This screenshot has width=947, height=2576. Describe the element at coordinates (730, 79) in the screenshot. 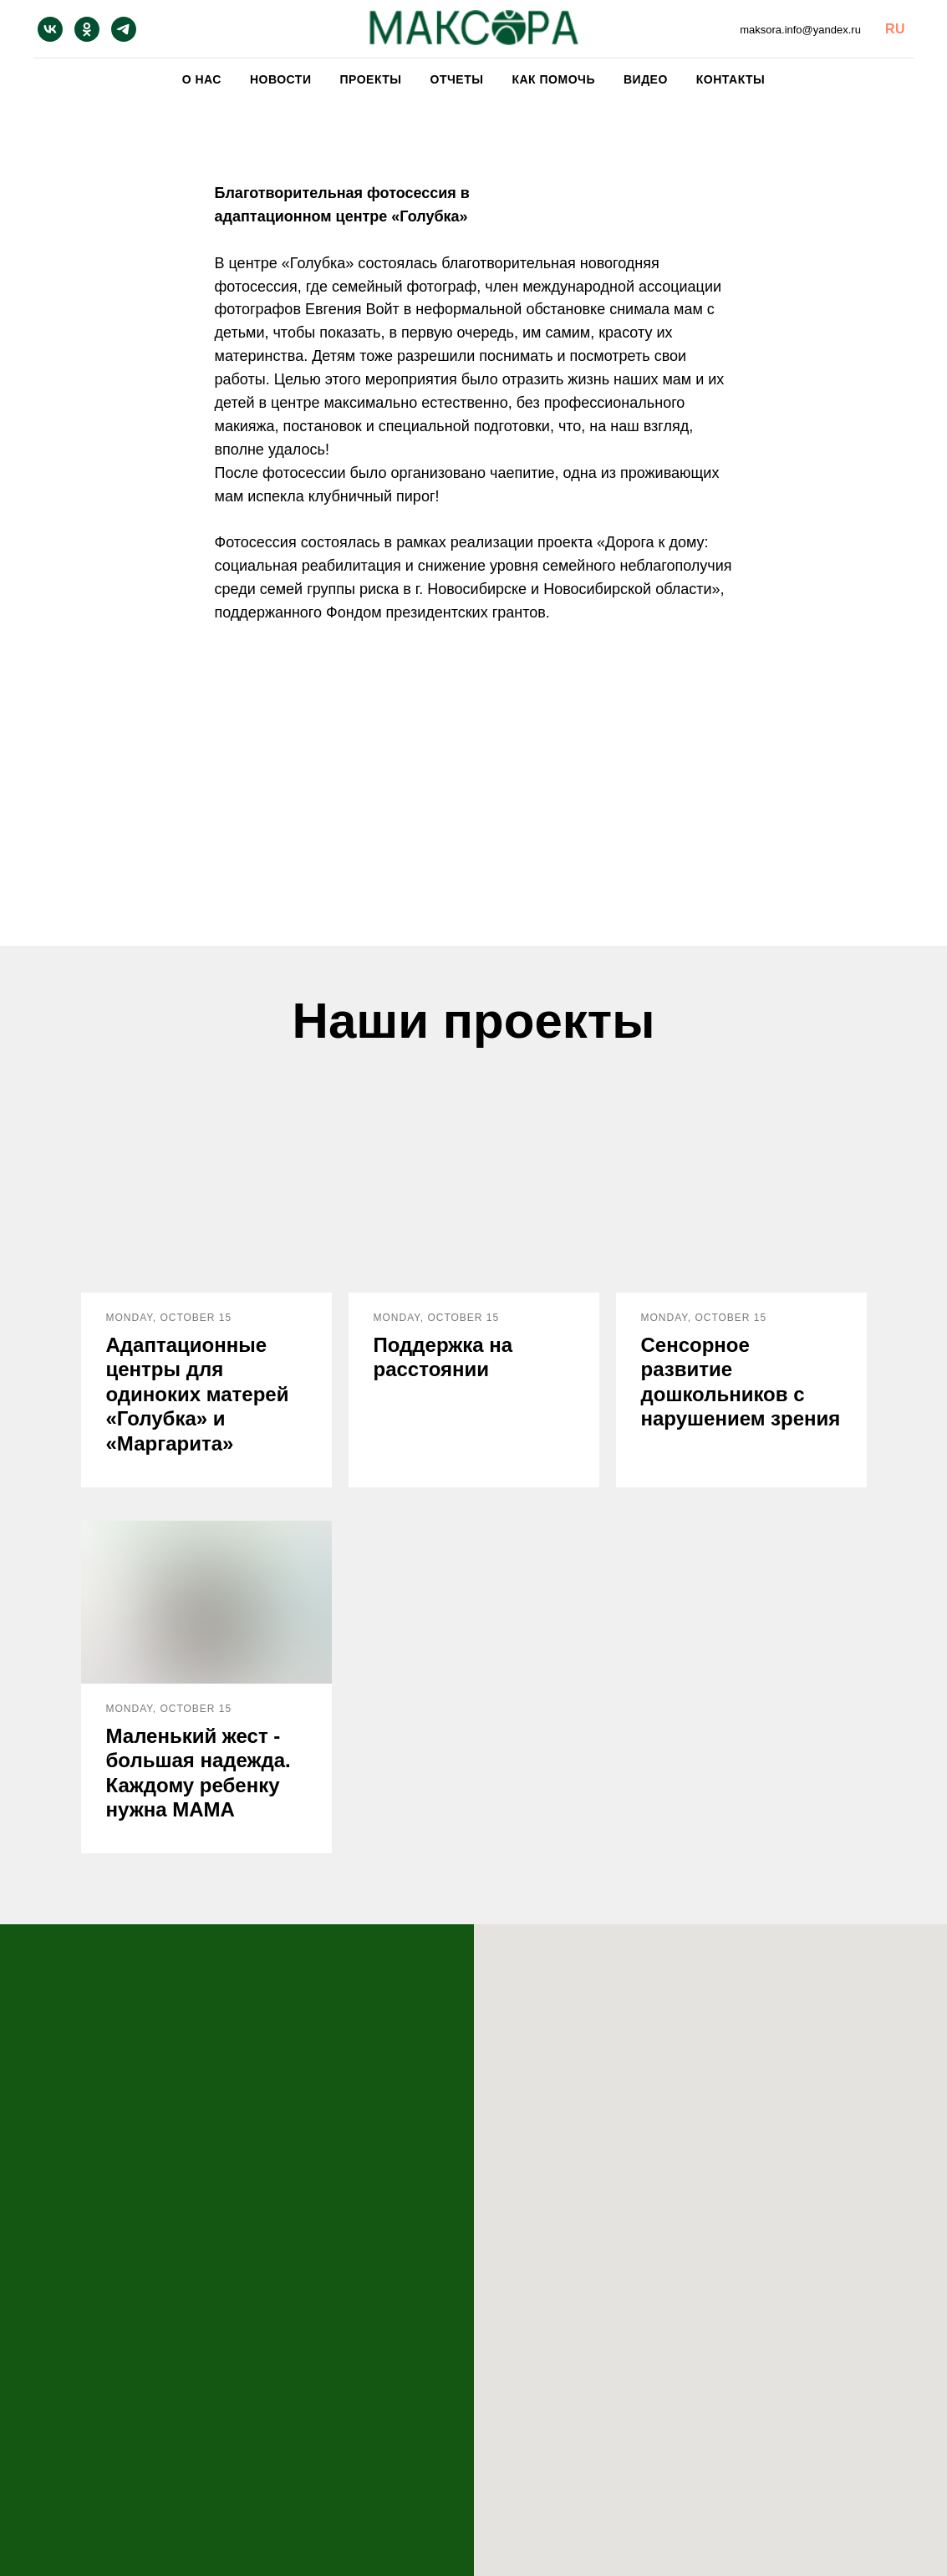

I see `Контакты` at that location.